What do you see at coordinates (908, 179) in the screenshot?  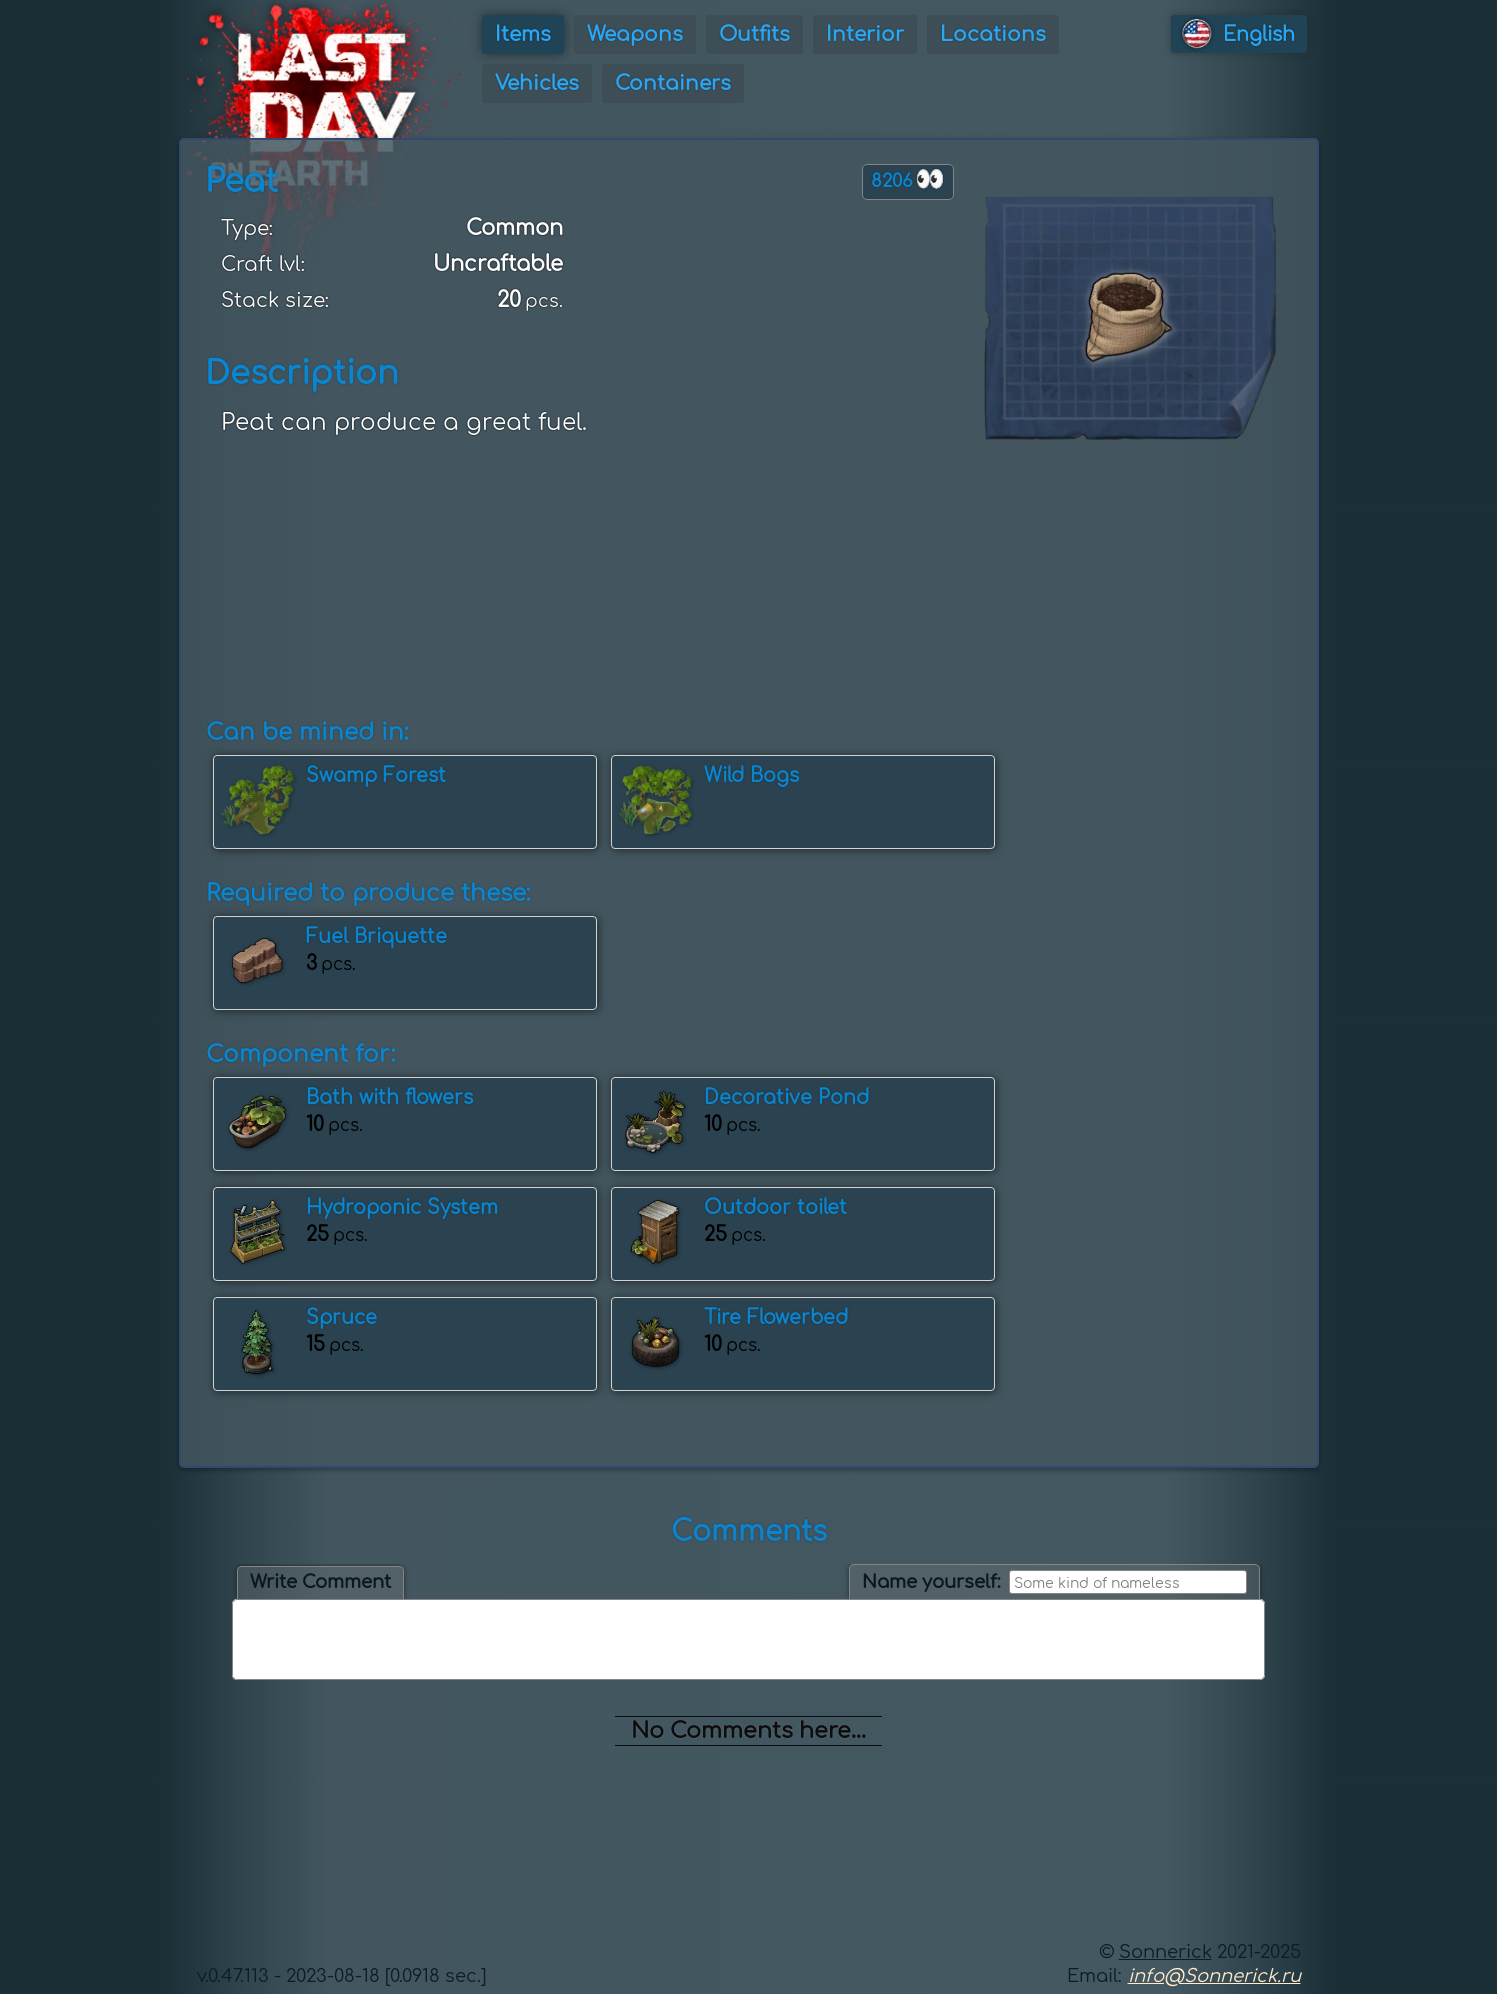 I see `8206` at bounding box center [908, 179].